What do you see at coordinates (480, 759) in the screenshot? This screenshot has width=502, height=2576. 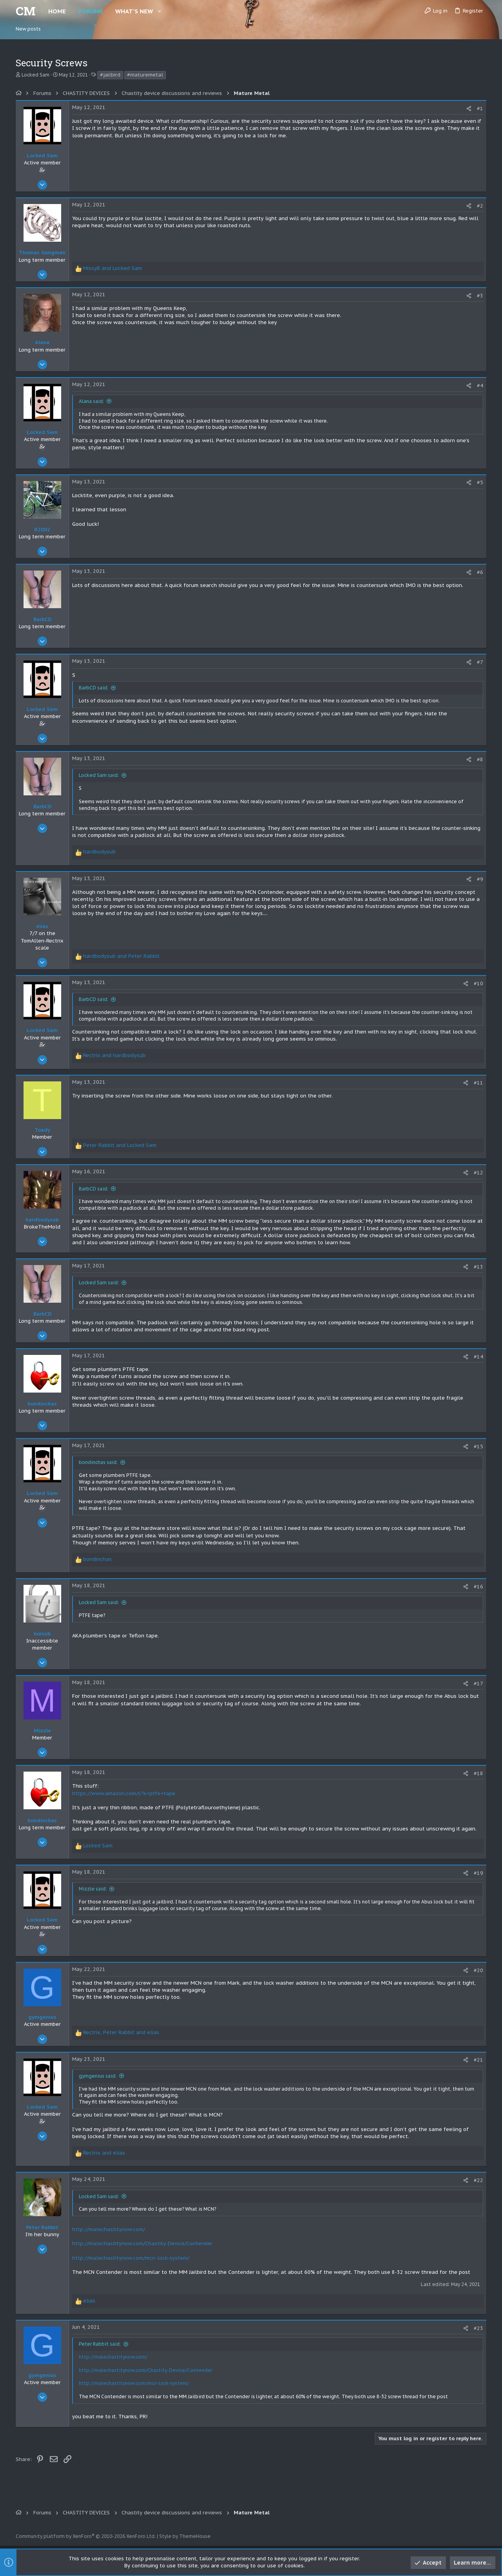 I see `#8` at bounding box center [480, 759].